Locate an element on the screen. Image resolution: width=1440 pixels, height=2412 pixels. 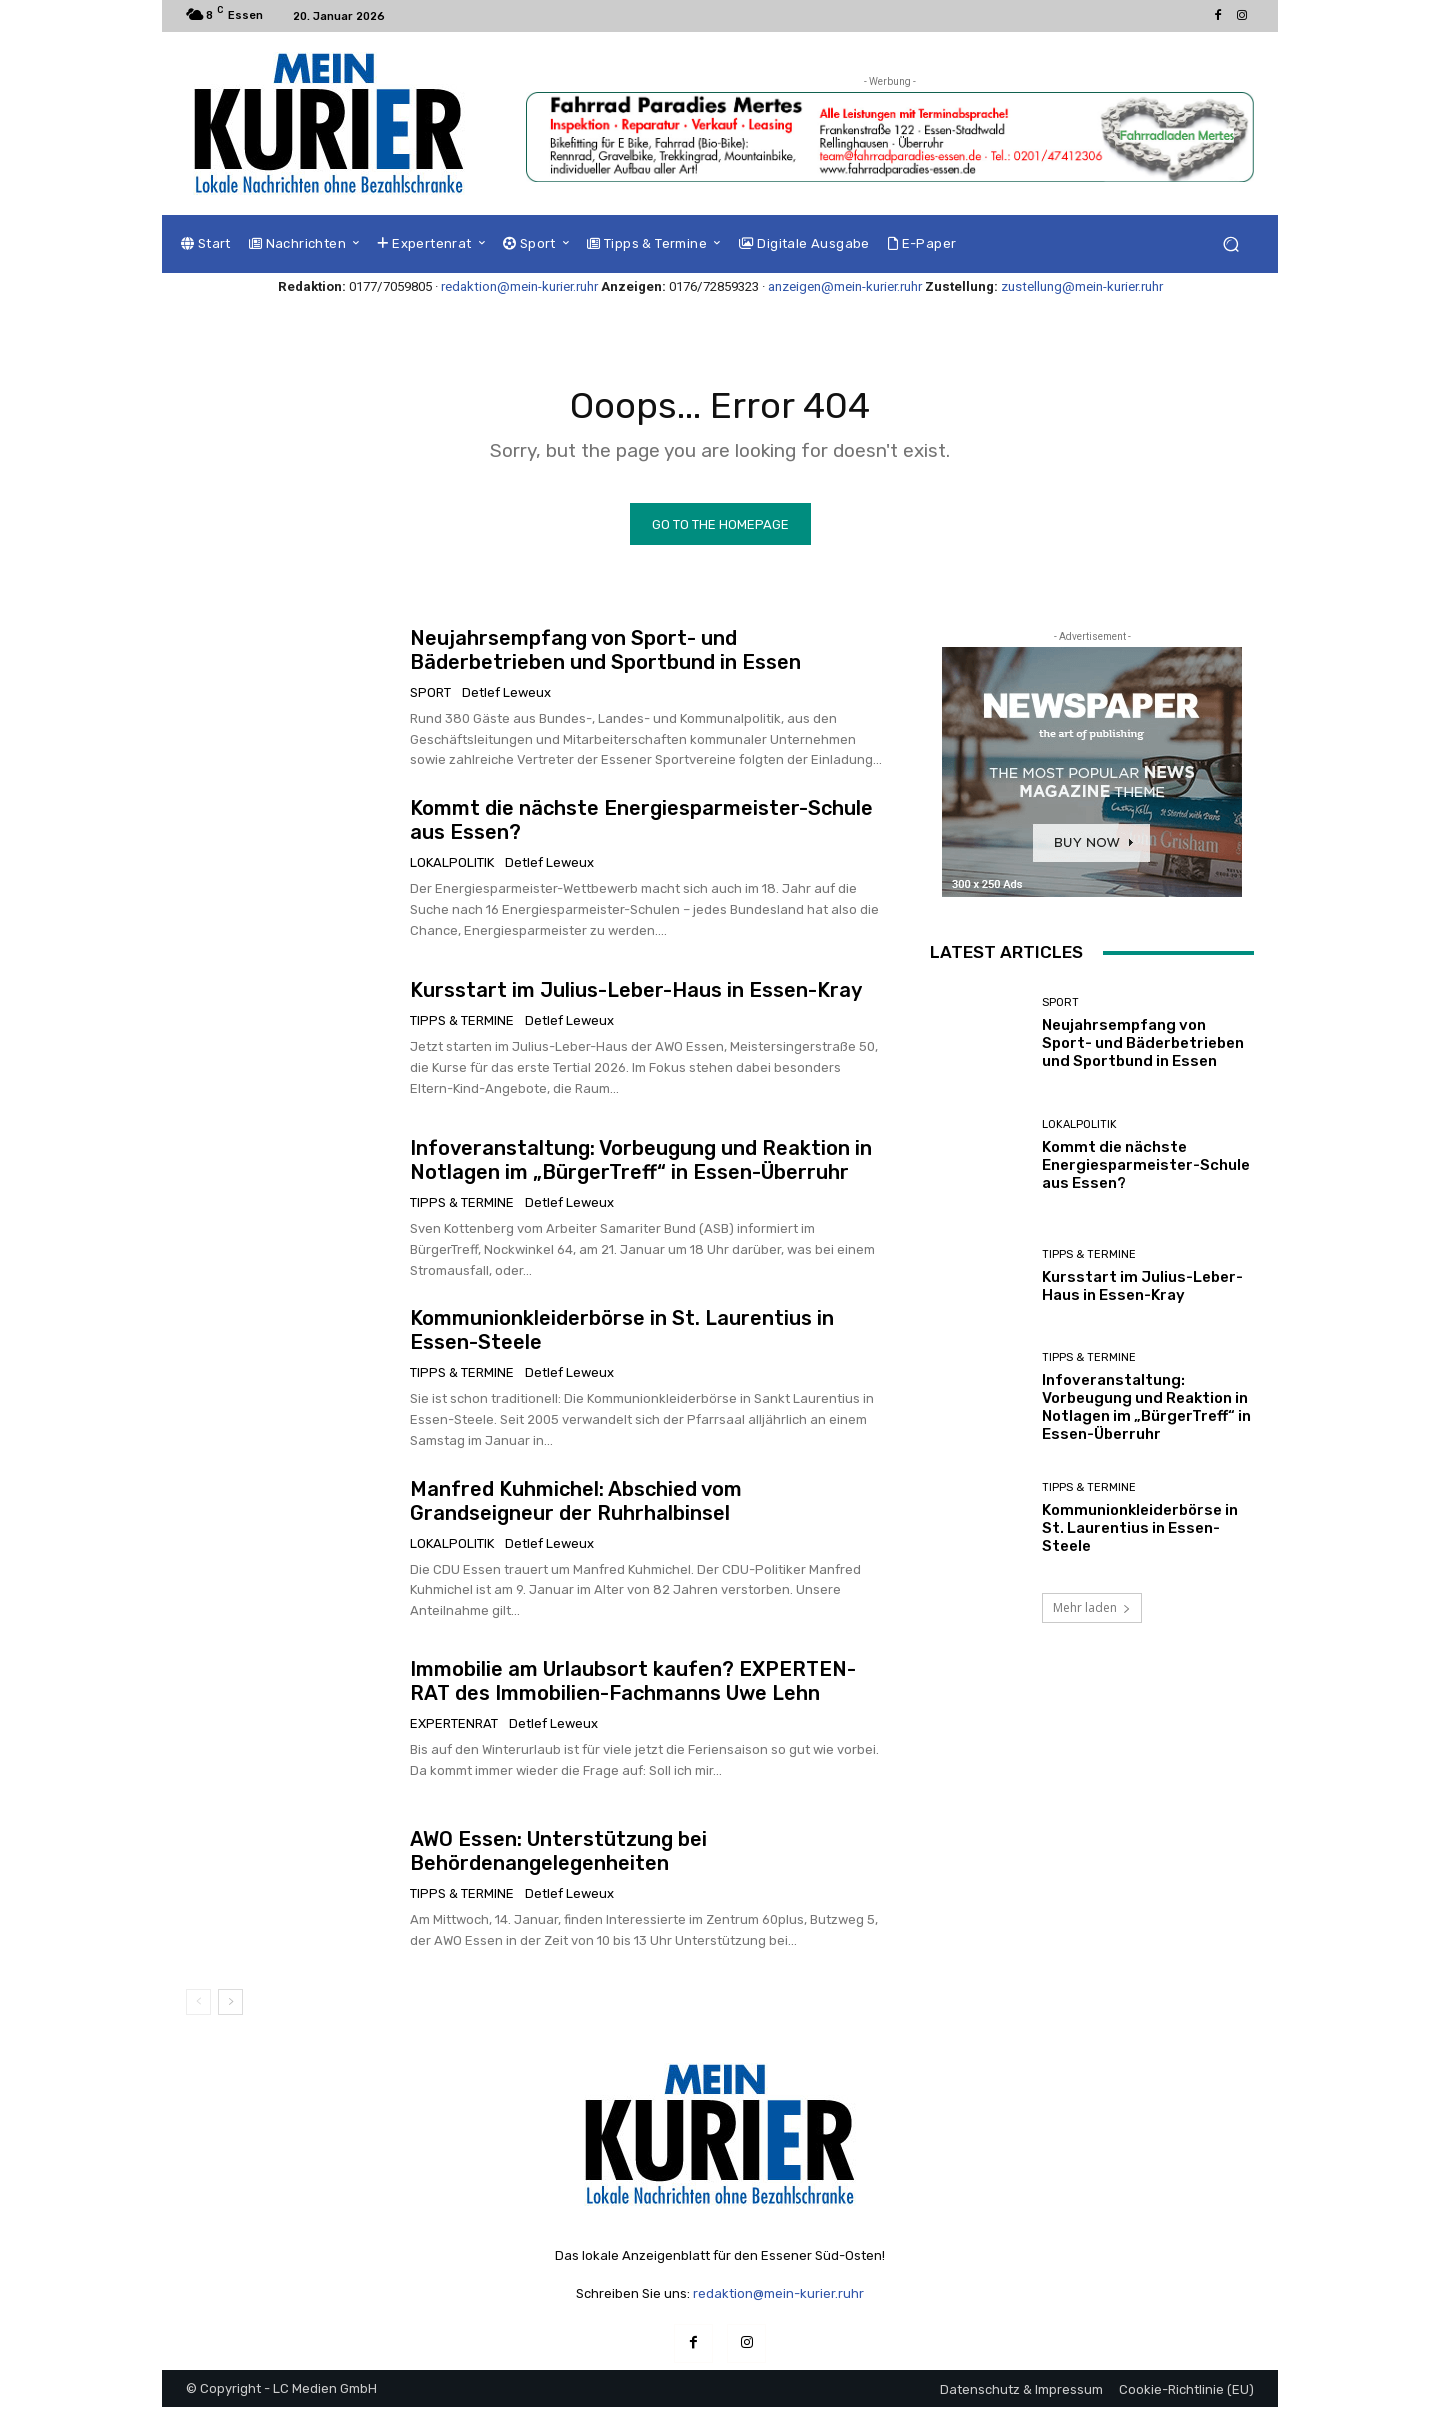
Mehr laden is located at coordinates (1092, 1612).